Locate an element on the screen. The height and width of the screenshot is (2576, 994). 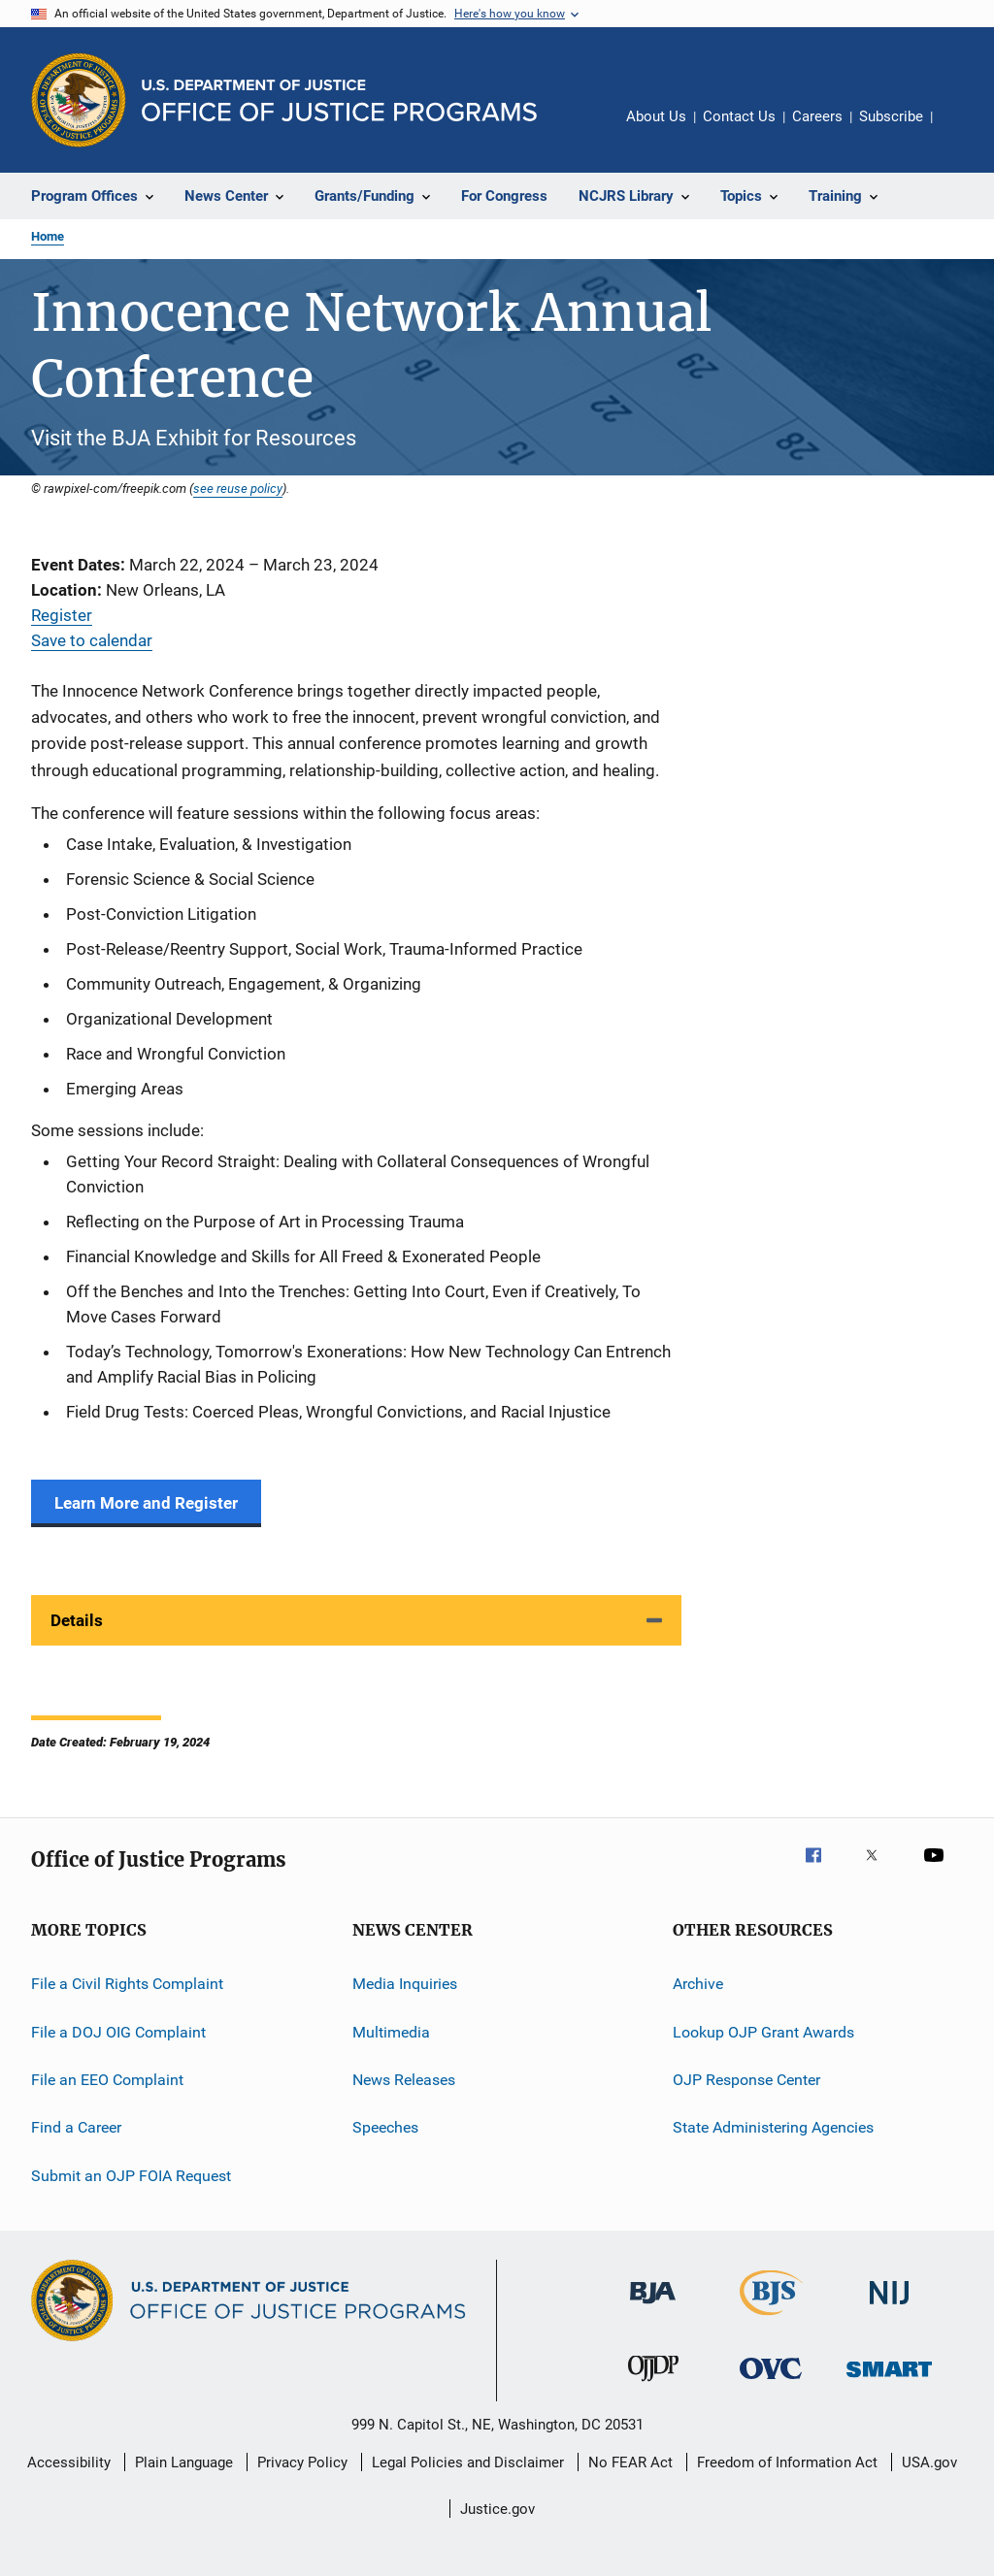
Privacy Policy is located at coordinates (302, 2462).